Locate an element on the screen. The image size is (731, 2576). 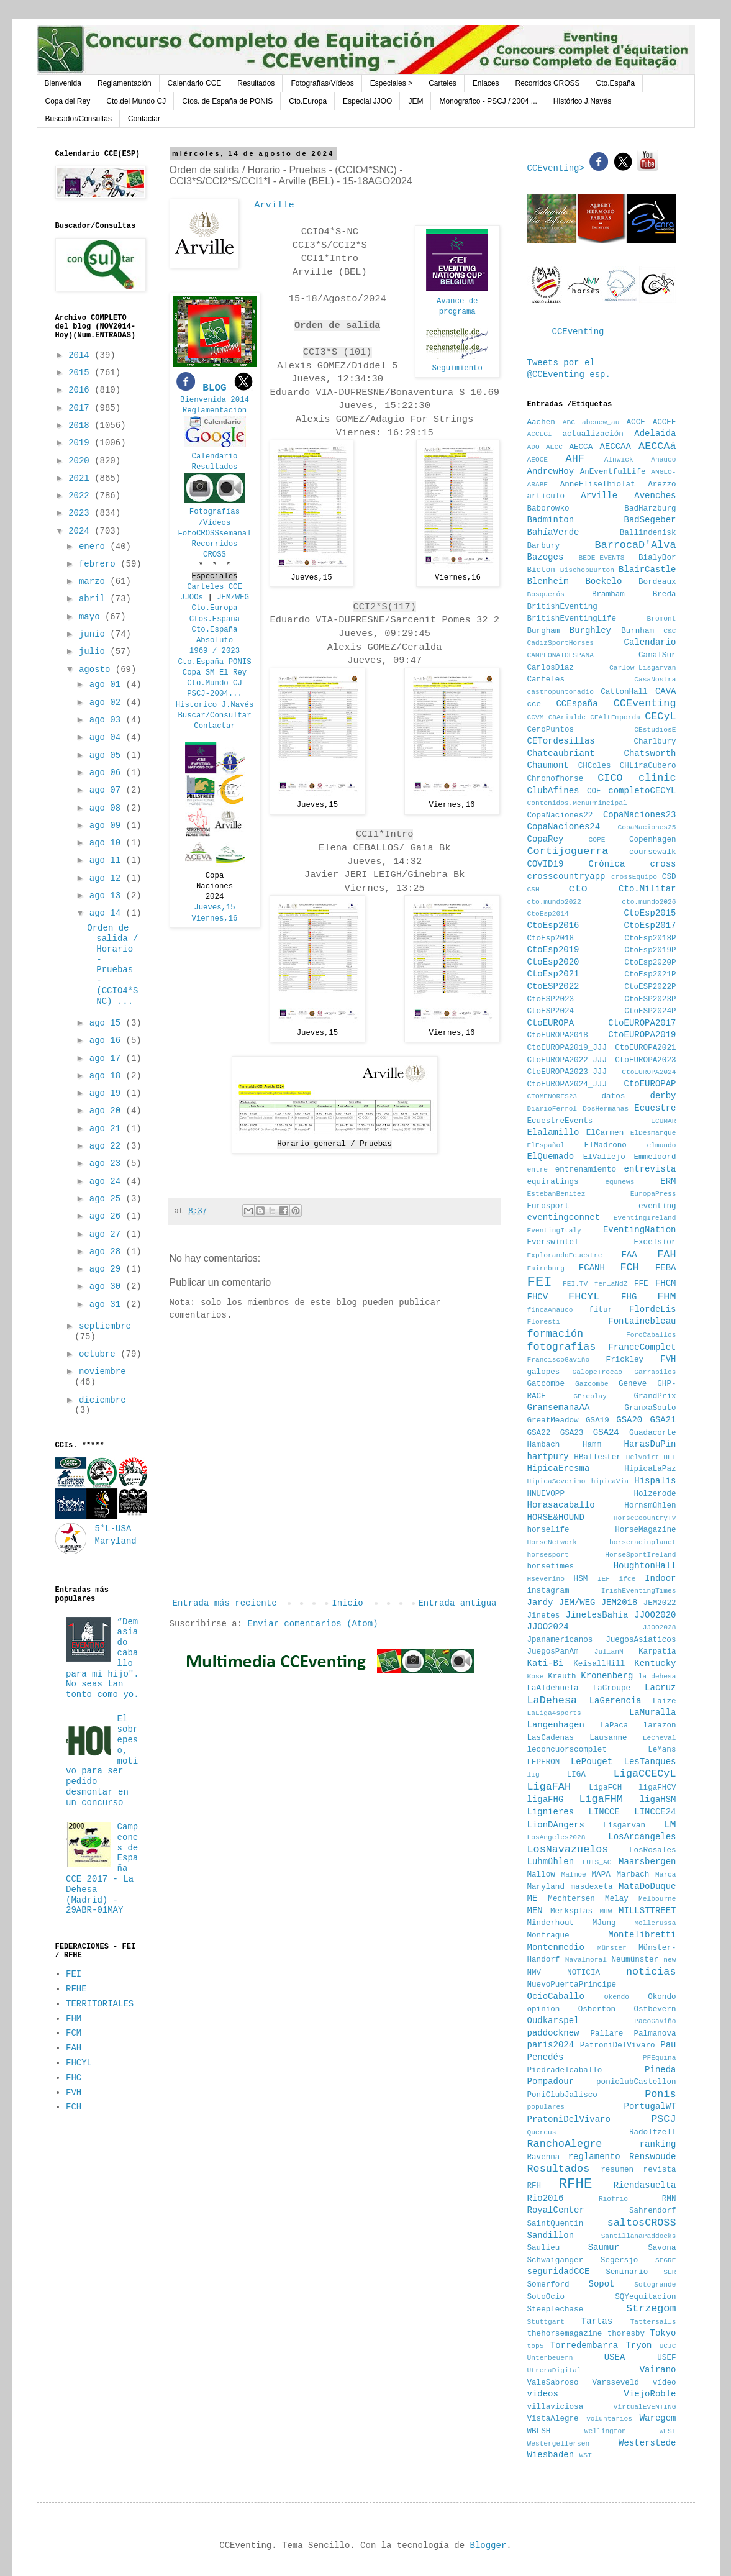
FHCM is located at coordinates (665, 1283).